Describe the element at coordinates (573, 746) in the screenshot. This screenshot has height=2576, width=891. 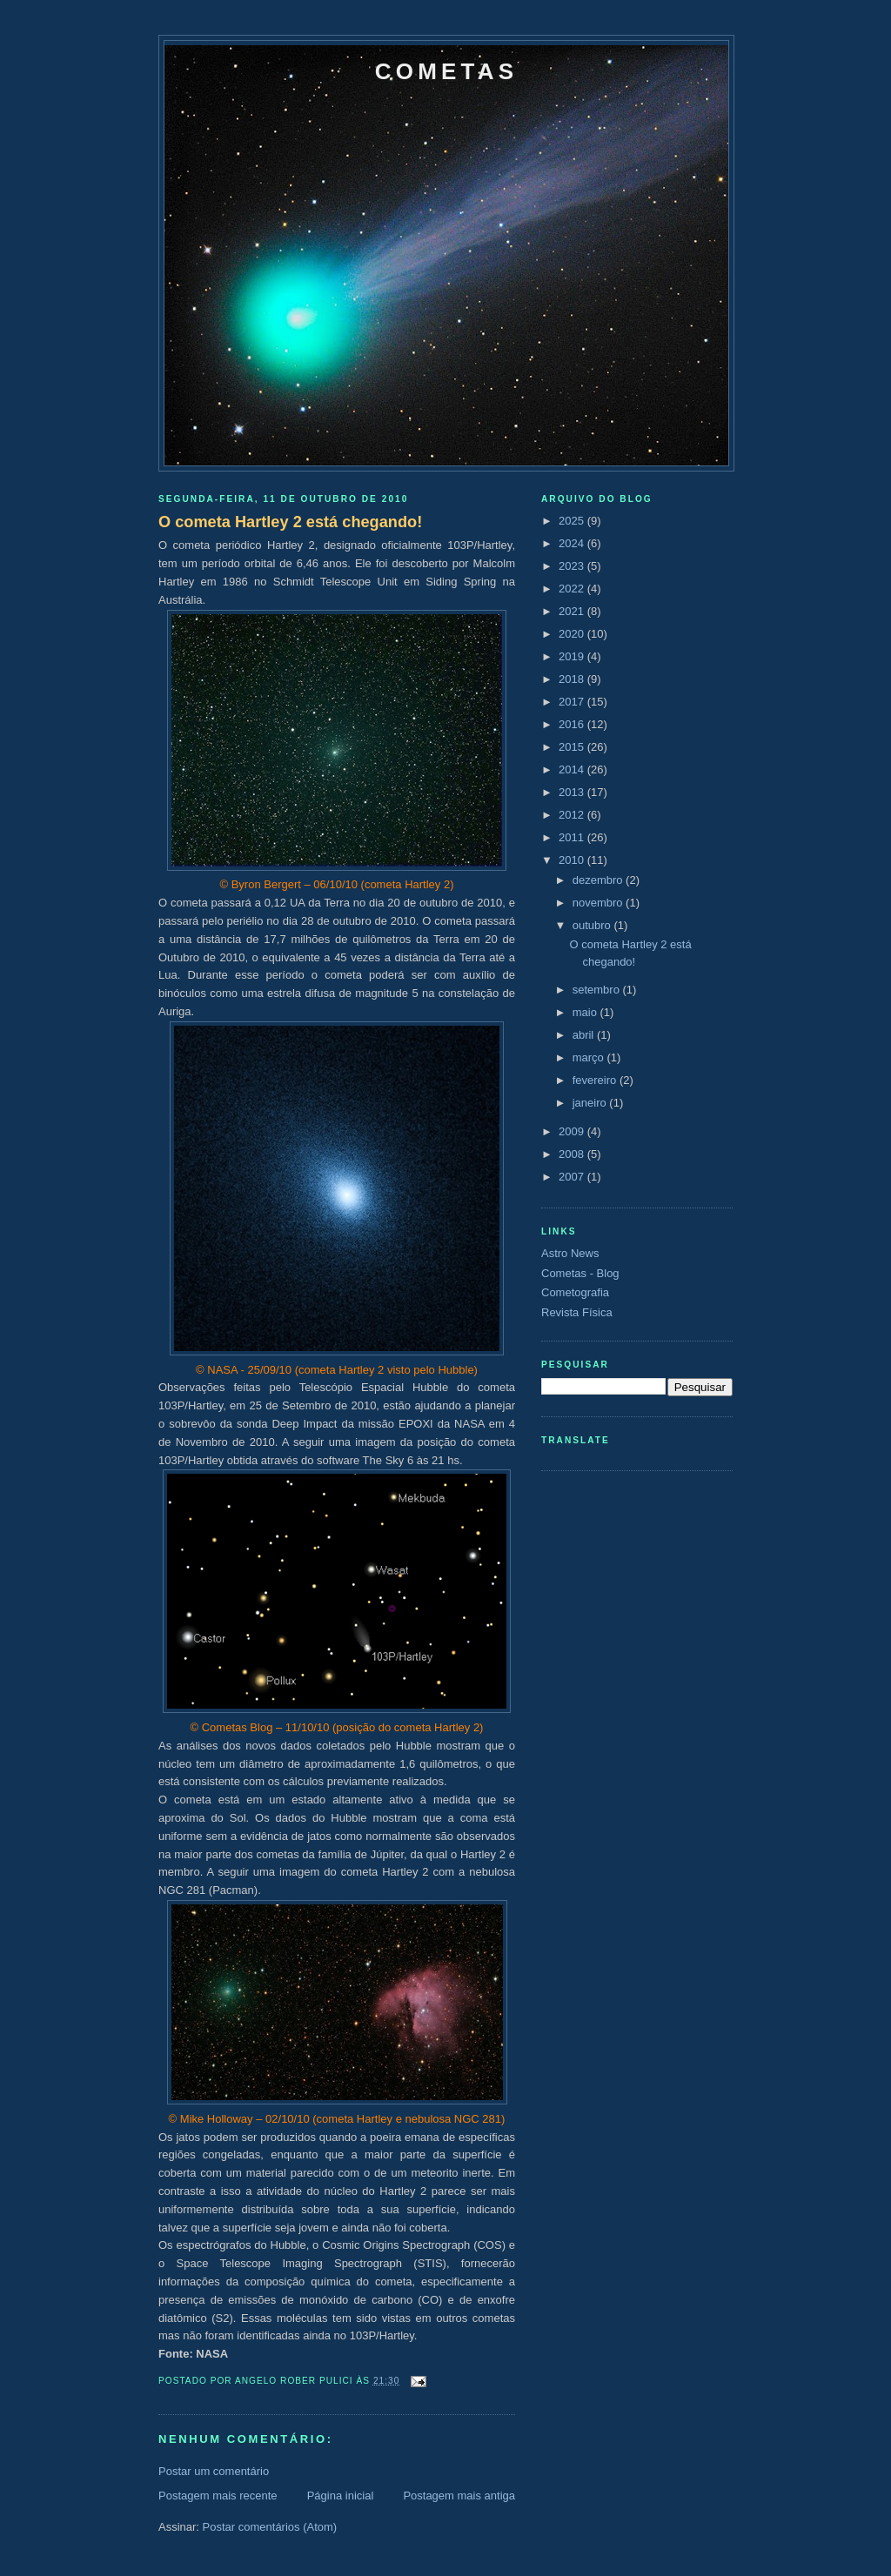
I see `2015` at that location.